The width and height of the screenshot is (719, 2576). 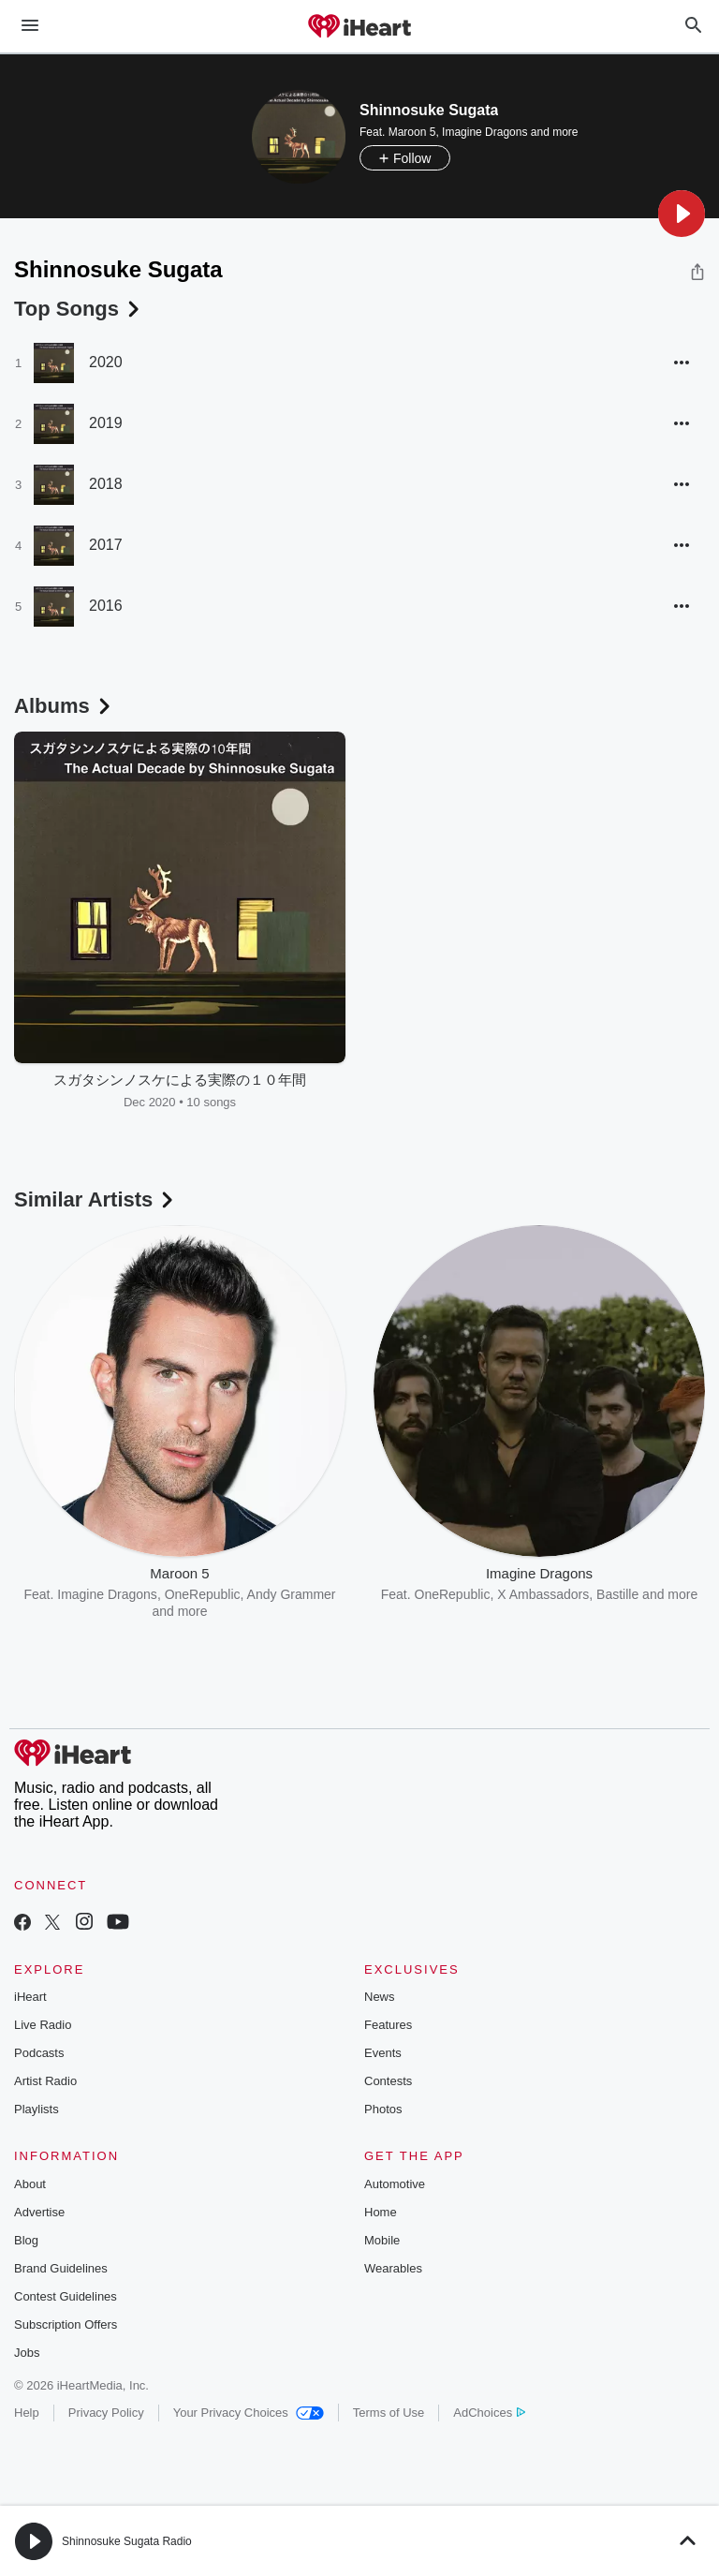 What do you see at coordinates (36, 2109) in the screenshot?
I see `Playlists` at bounding box center [36, 2109].